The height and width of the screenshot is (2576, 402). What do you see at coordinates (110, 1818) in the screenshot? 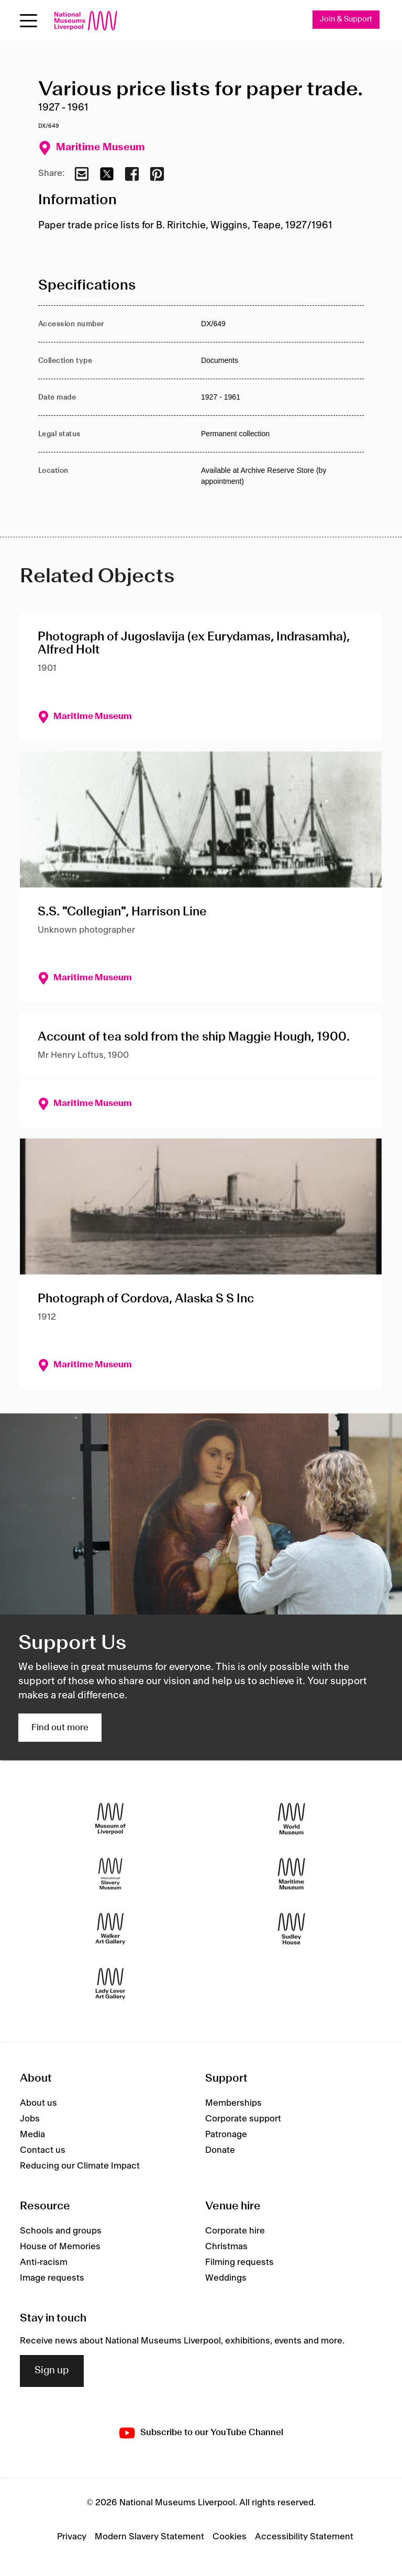
I see `[Museum of Liverpool]` at bounding box center [110, 1818].